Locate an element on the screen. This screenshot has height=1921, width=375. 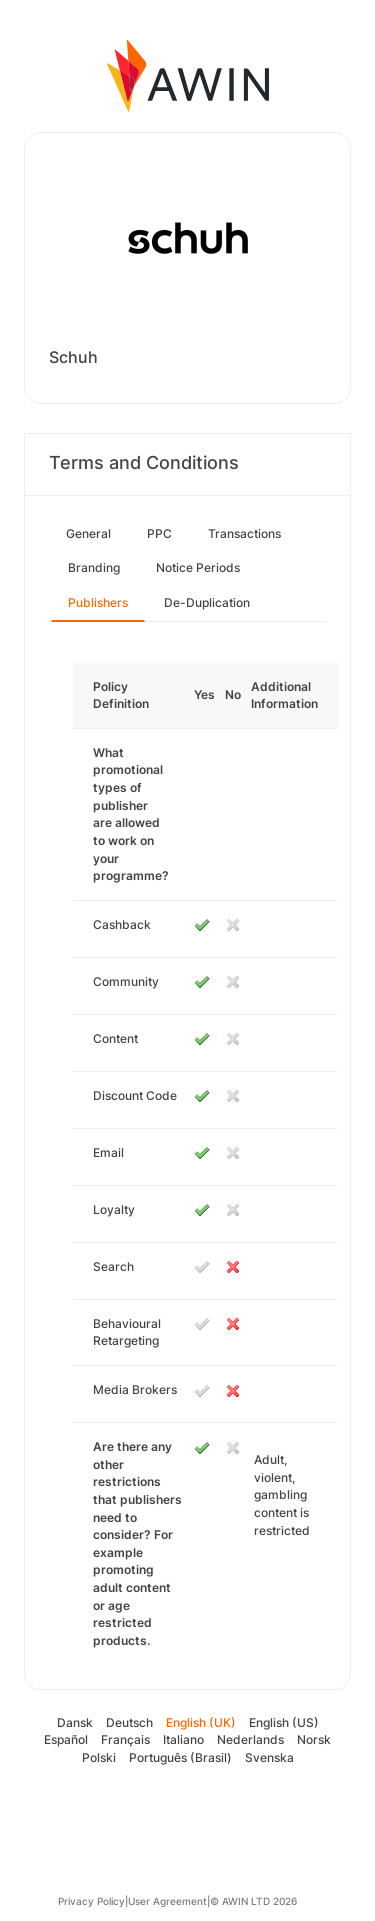
PPC is located at coordinates (159, 533).